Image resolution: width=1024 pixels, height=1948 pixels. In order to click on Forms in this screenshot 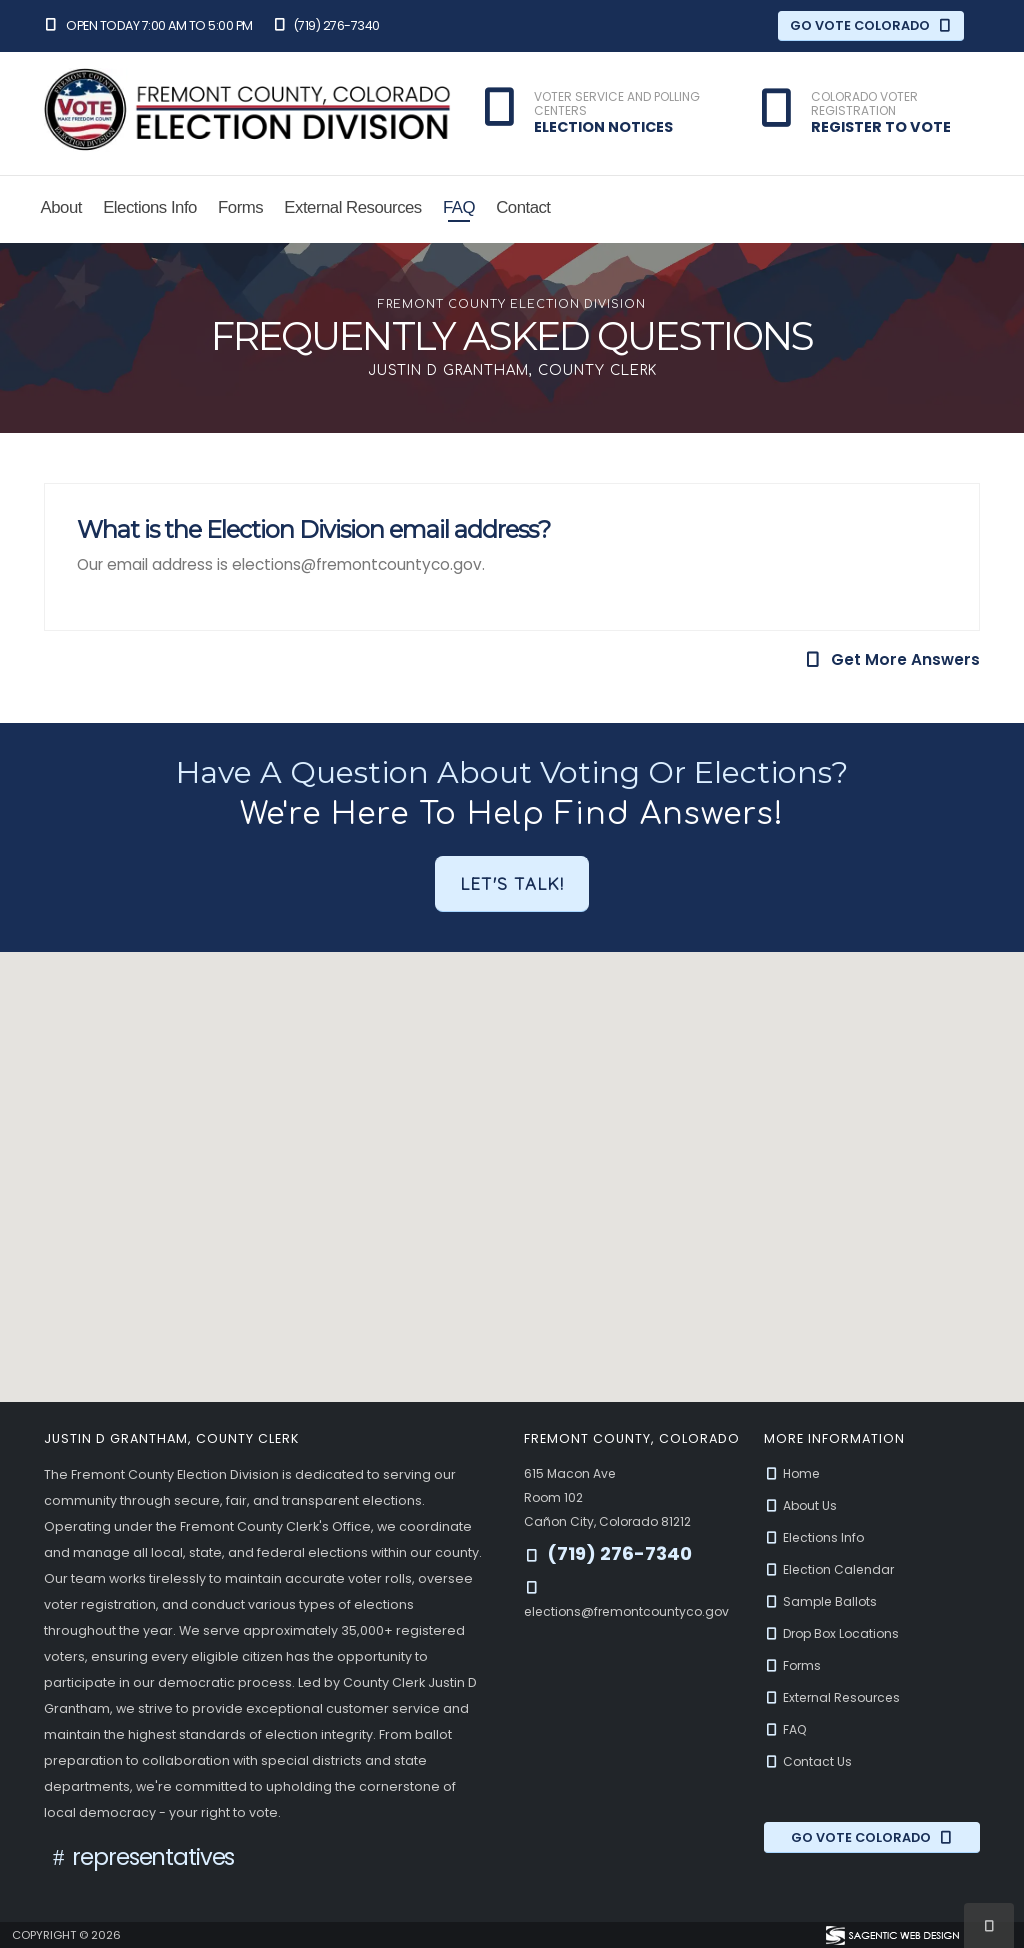, I will do `click(240, 207)`.